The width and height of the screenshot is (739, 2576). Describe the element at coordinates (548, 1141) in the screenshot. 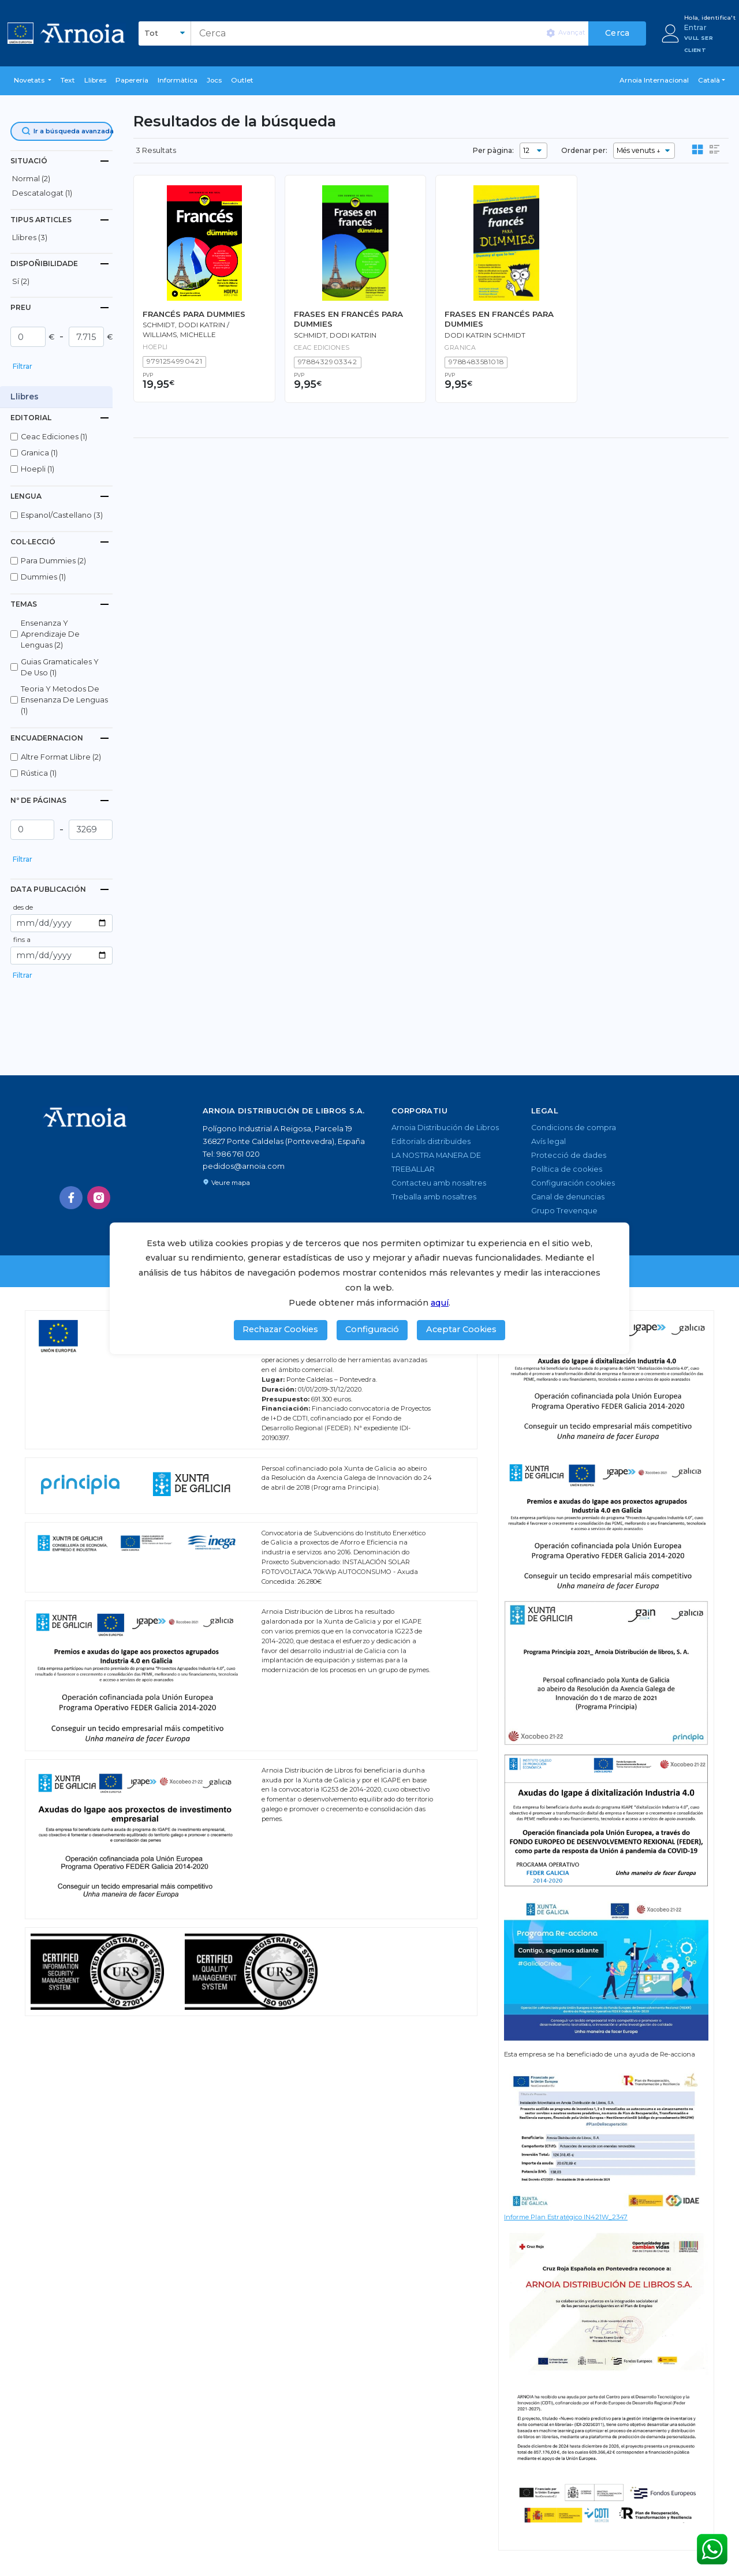

I see `Avís legal` at that location.